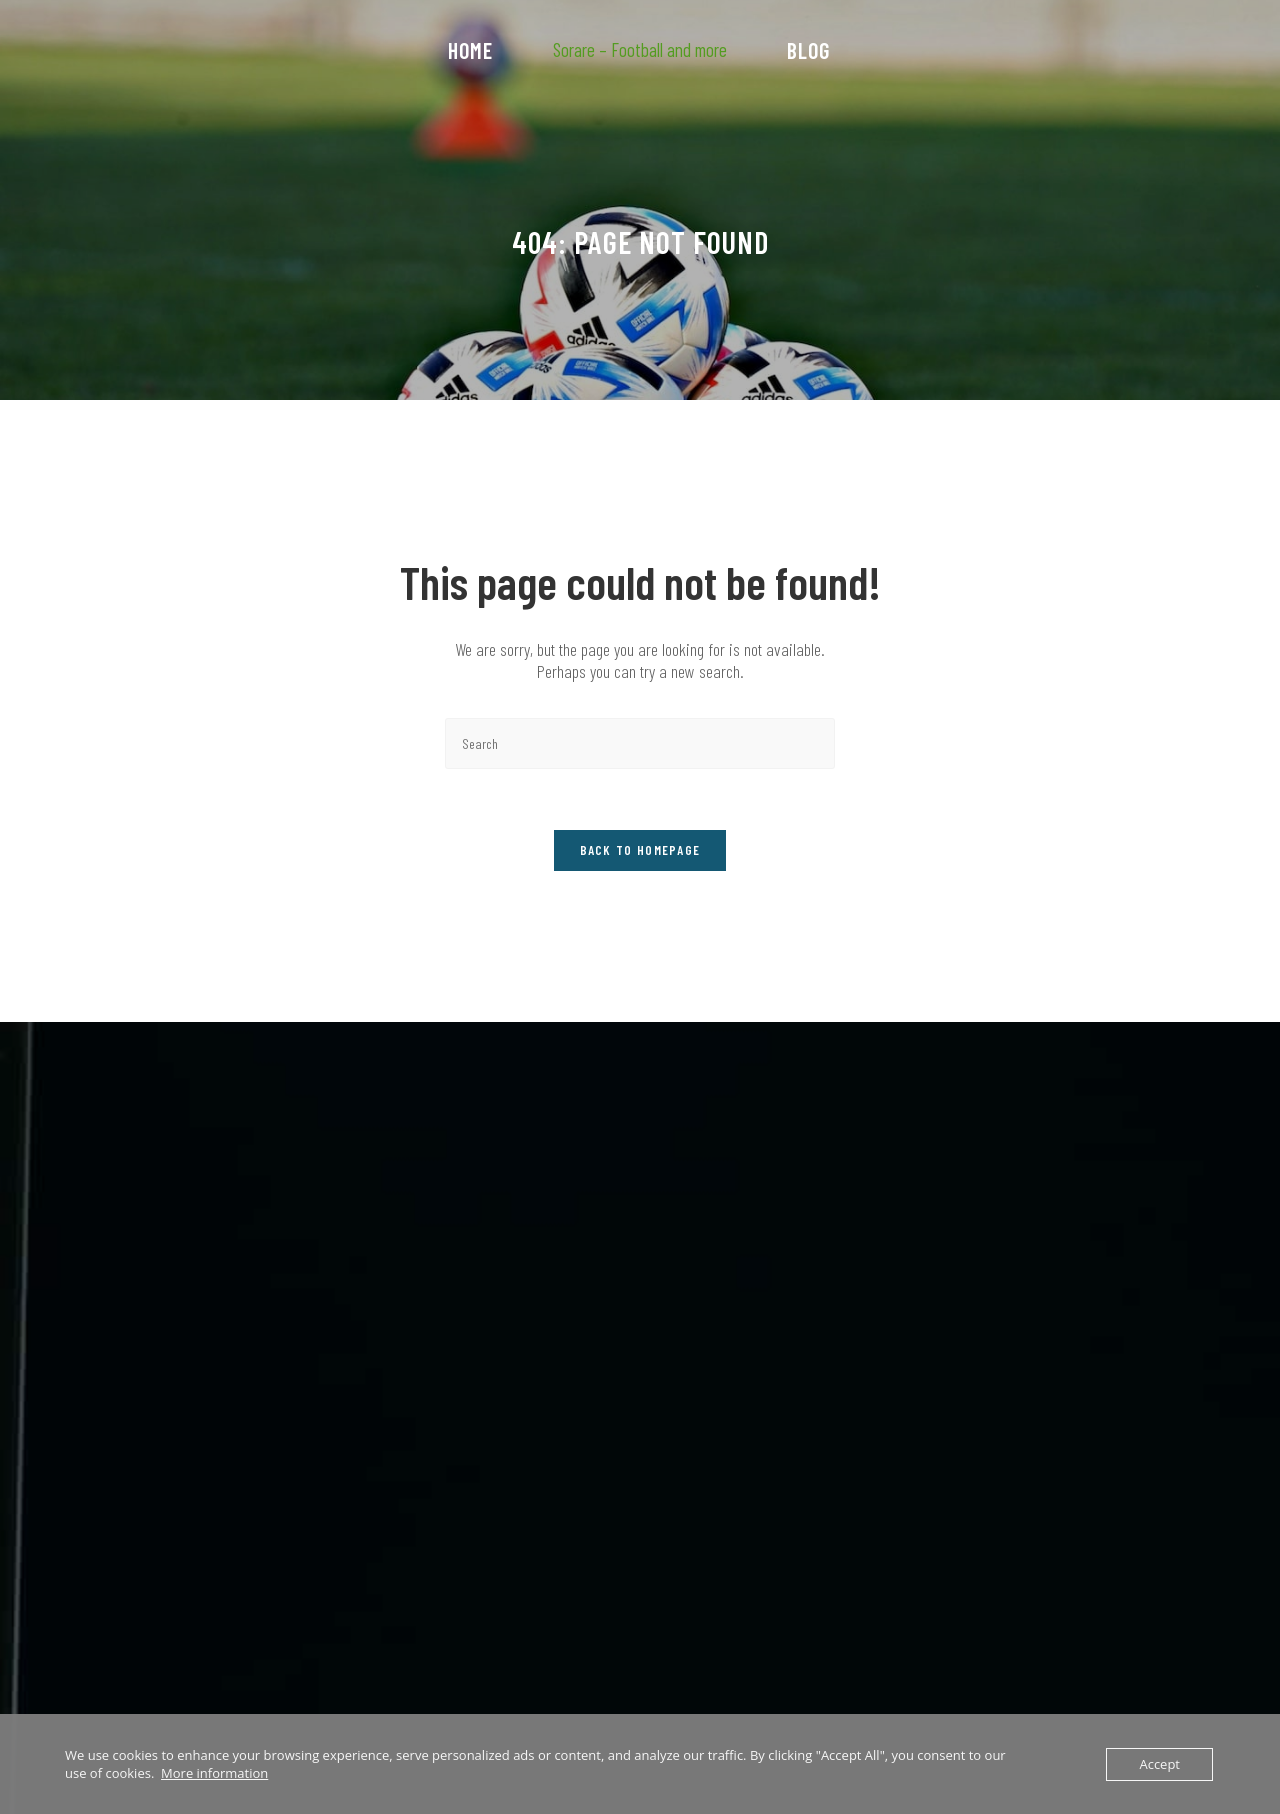 This screenshot has width=1280, height=1814. I want to click on [Insert search query], so click(640, 743).